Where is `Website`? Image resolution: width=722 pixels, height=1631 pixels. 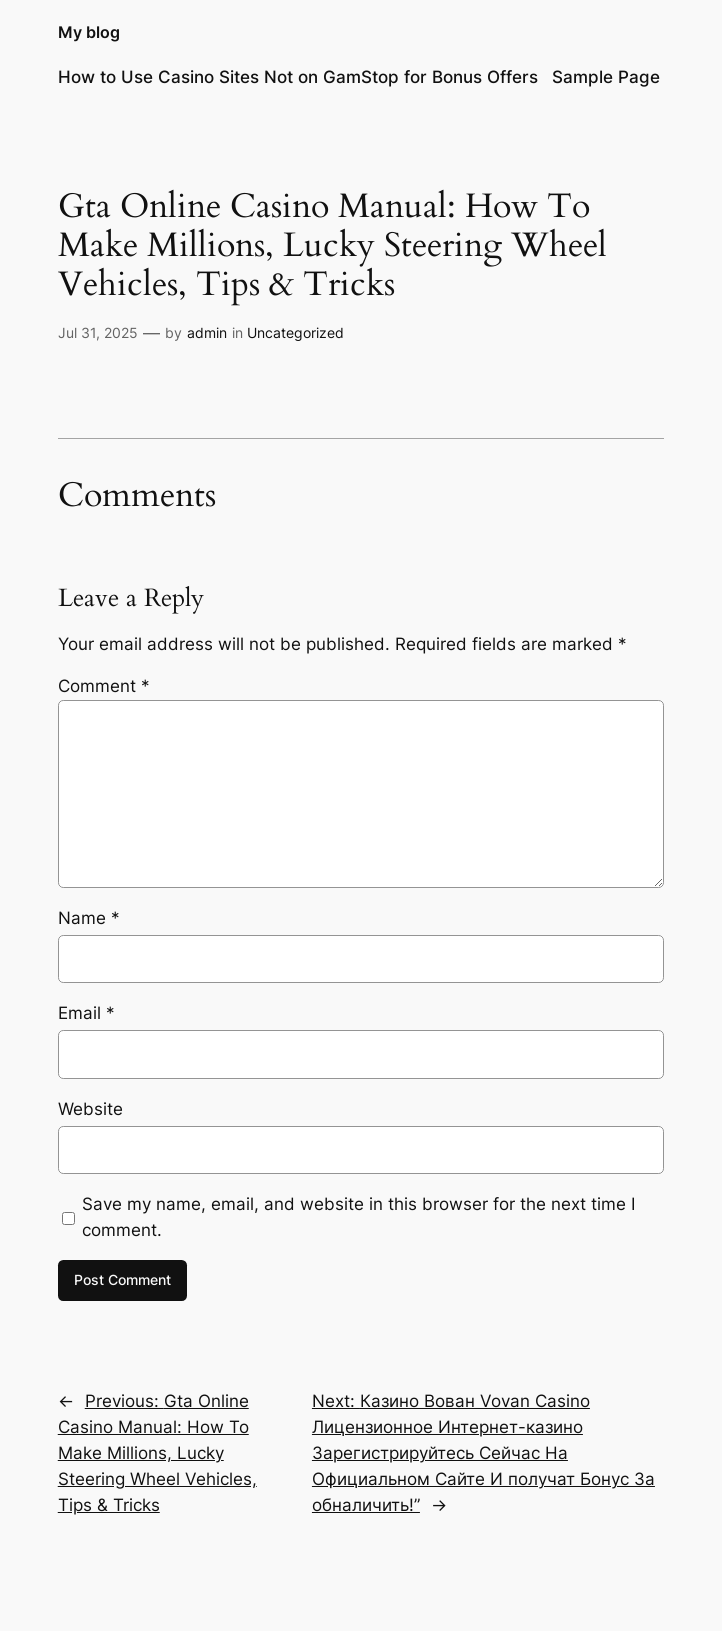 Website is located at coordinates (90, 1109).